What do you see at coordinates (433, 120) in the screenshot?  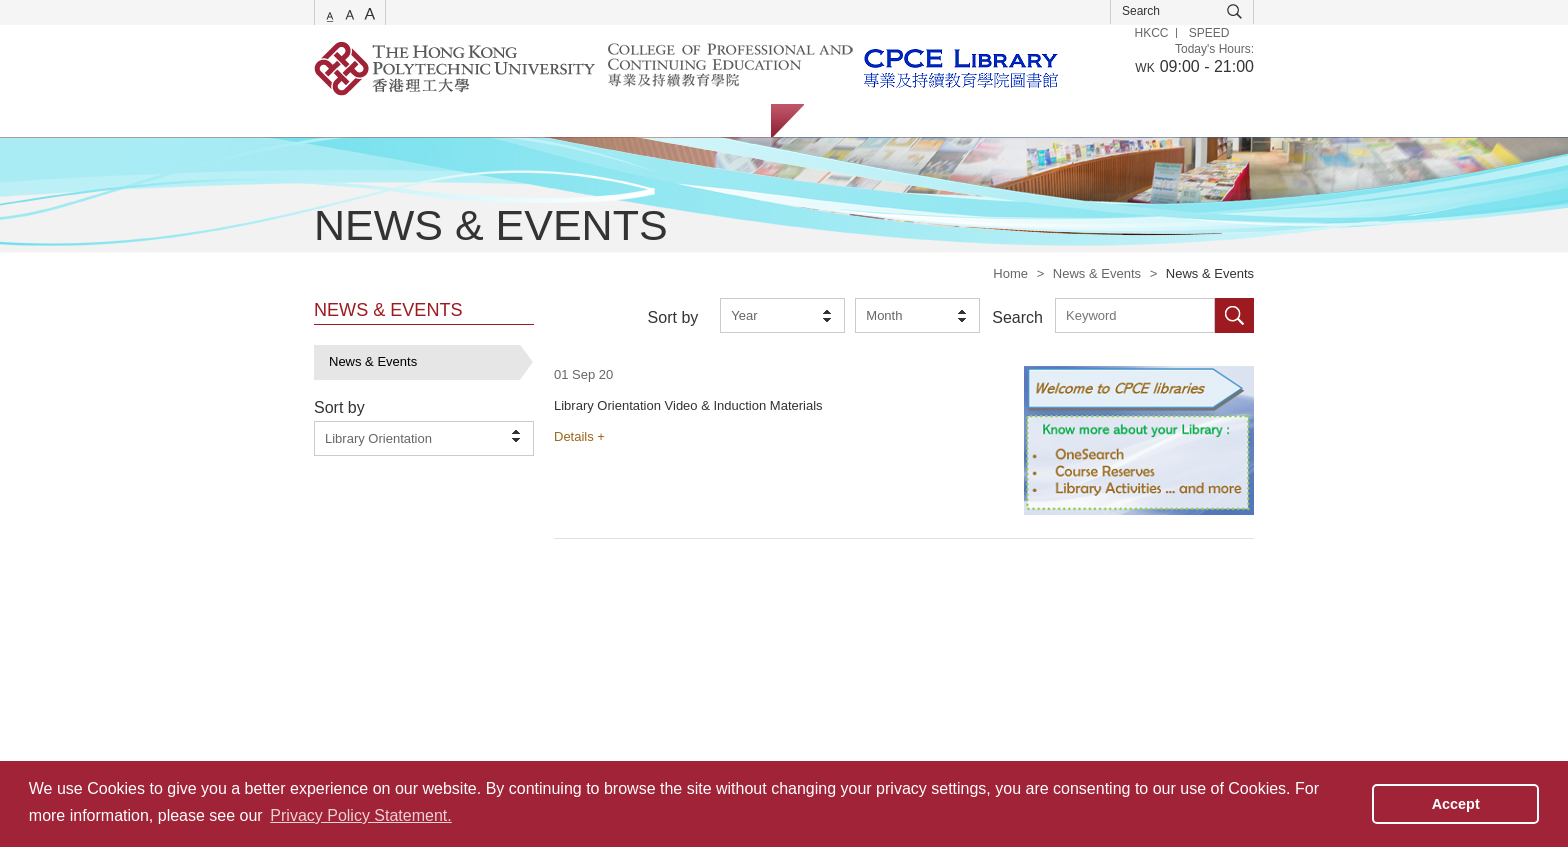 I see `Catalogue` at bounding box center [433, 120].